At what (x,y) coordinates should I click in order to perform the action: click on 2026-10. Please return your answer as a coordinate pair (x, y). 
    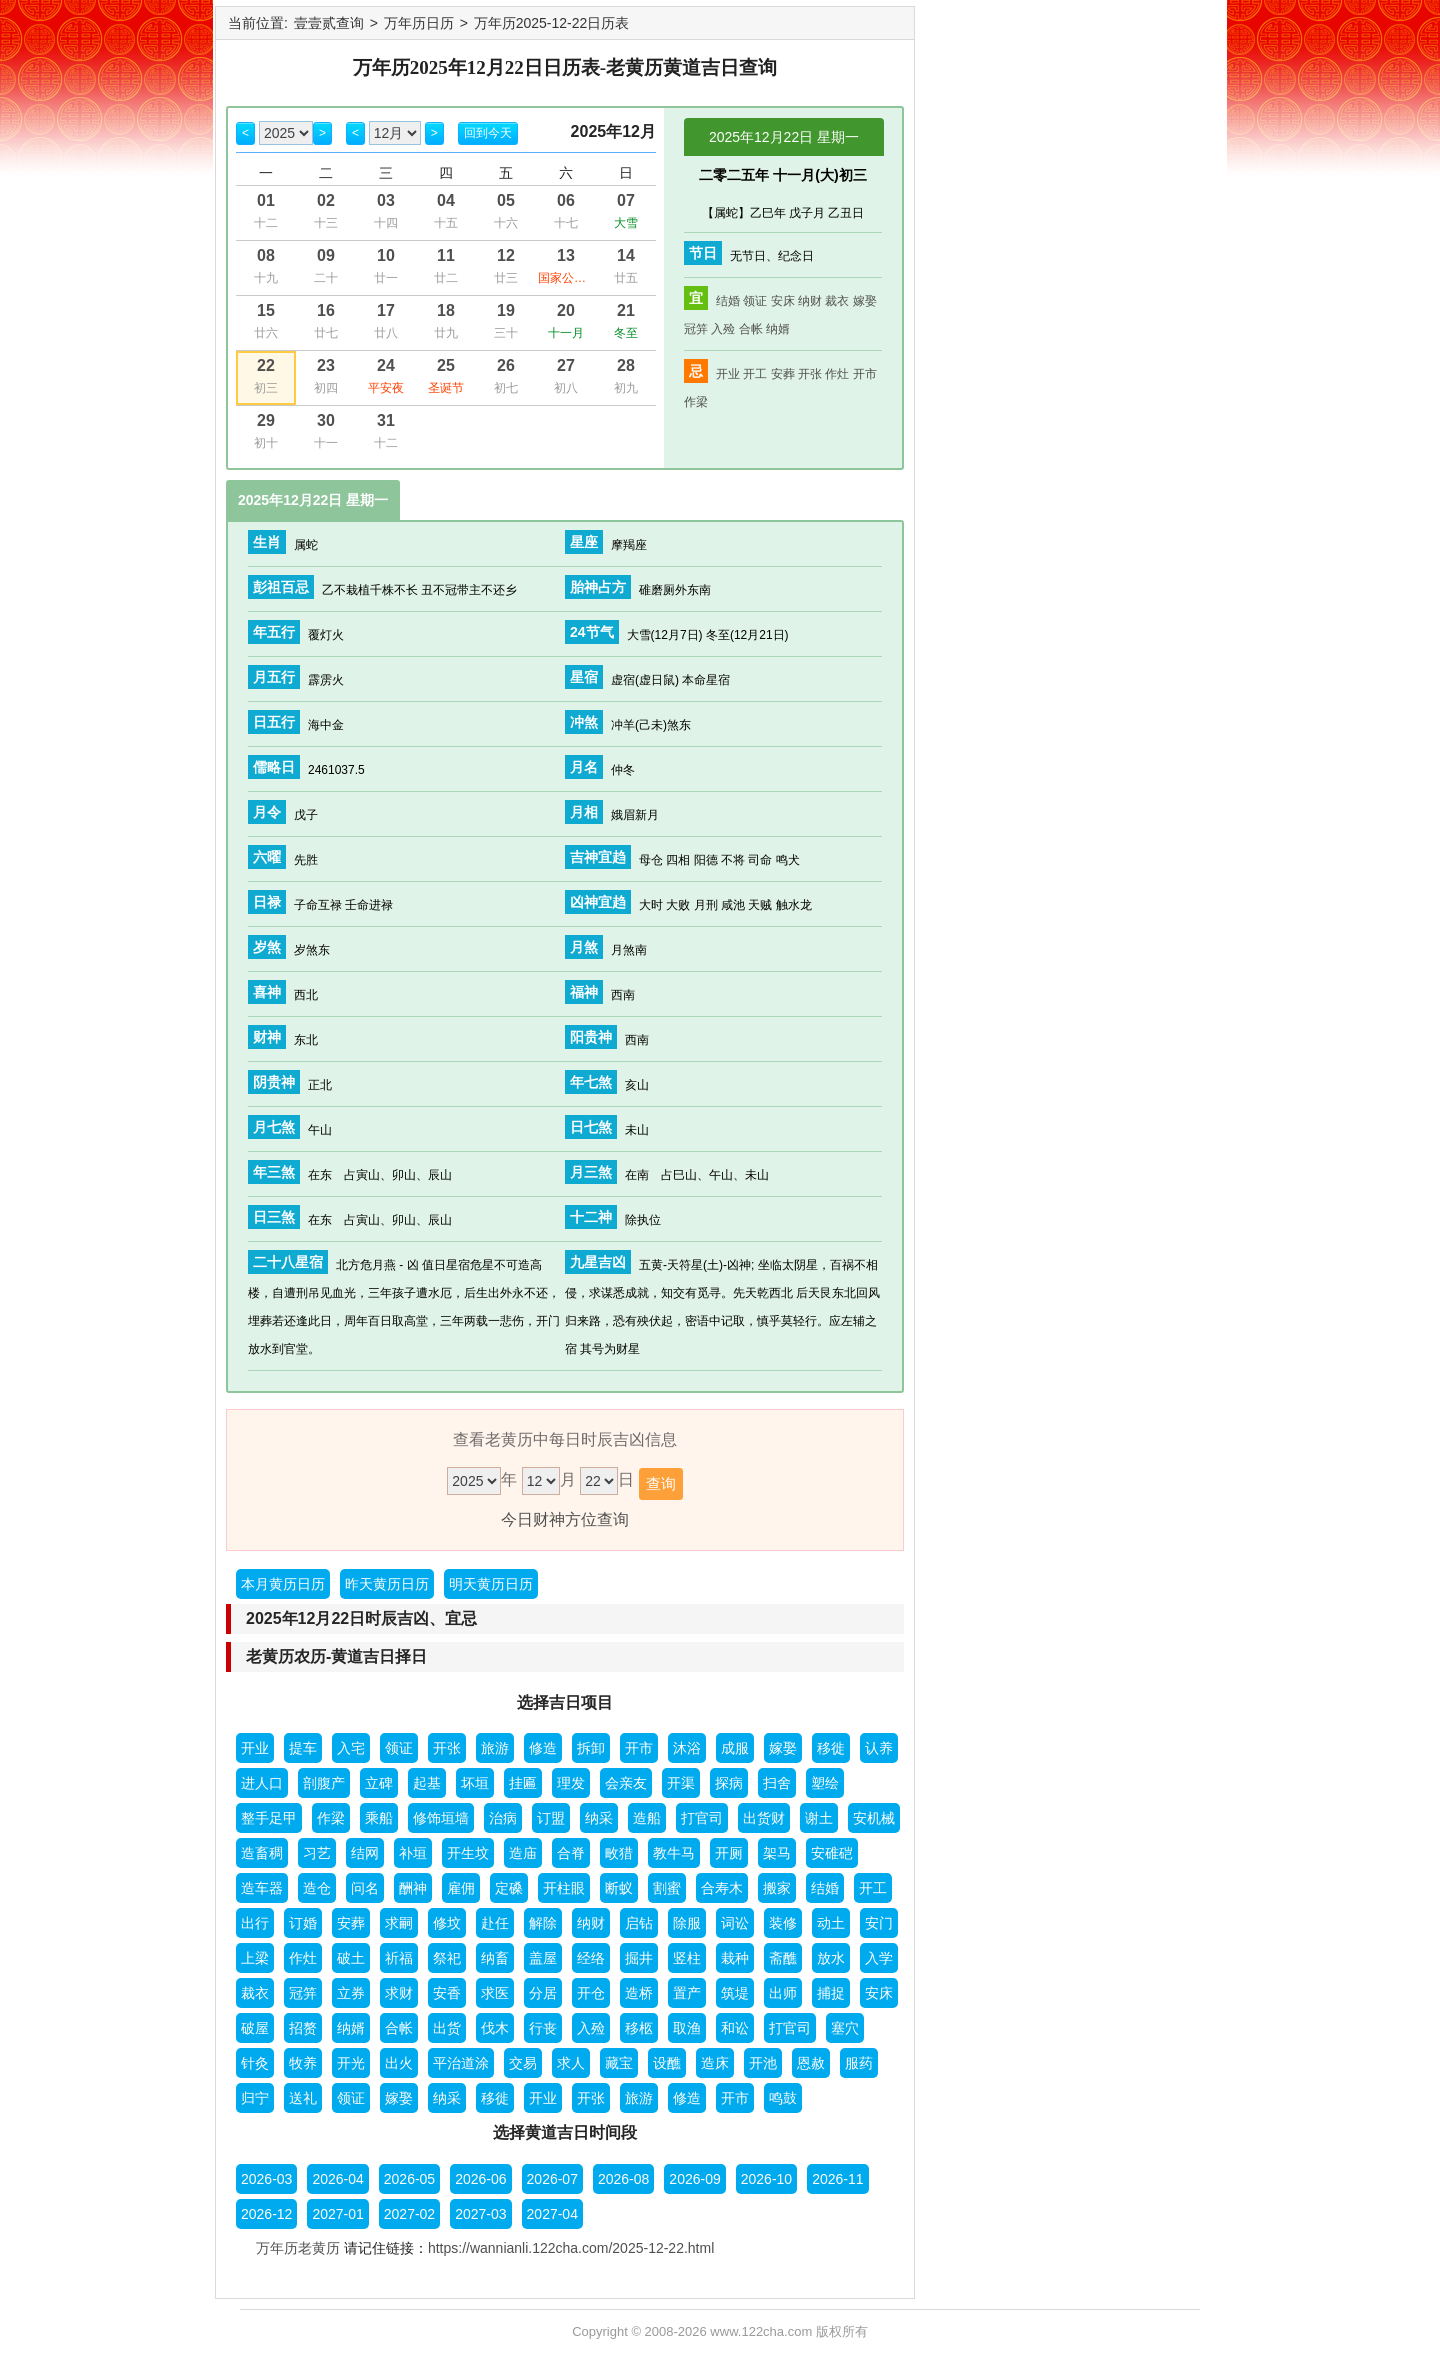
    Looking at the image, I should click on (766, 2179).